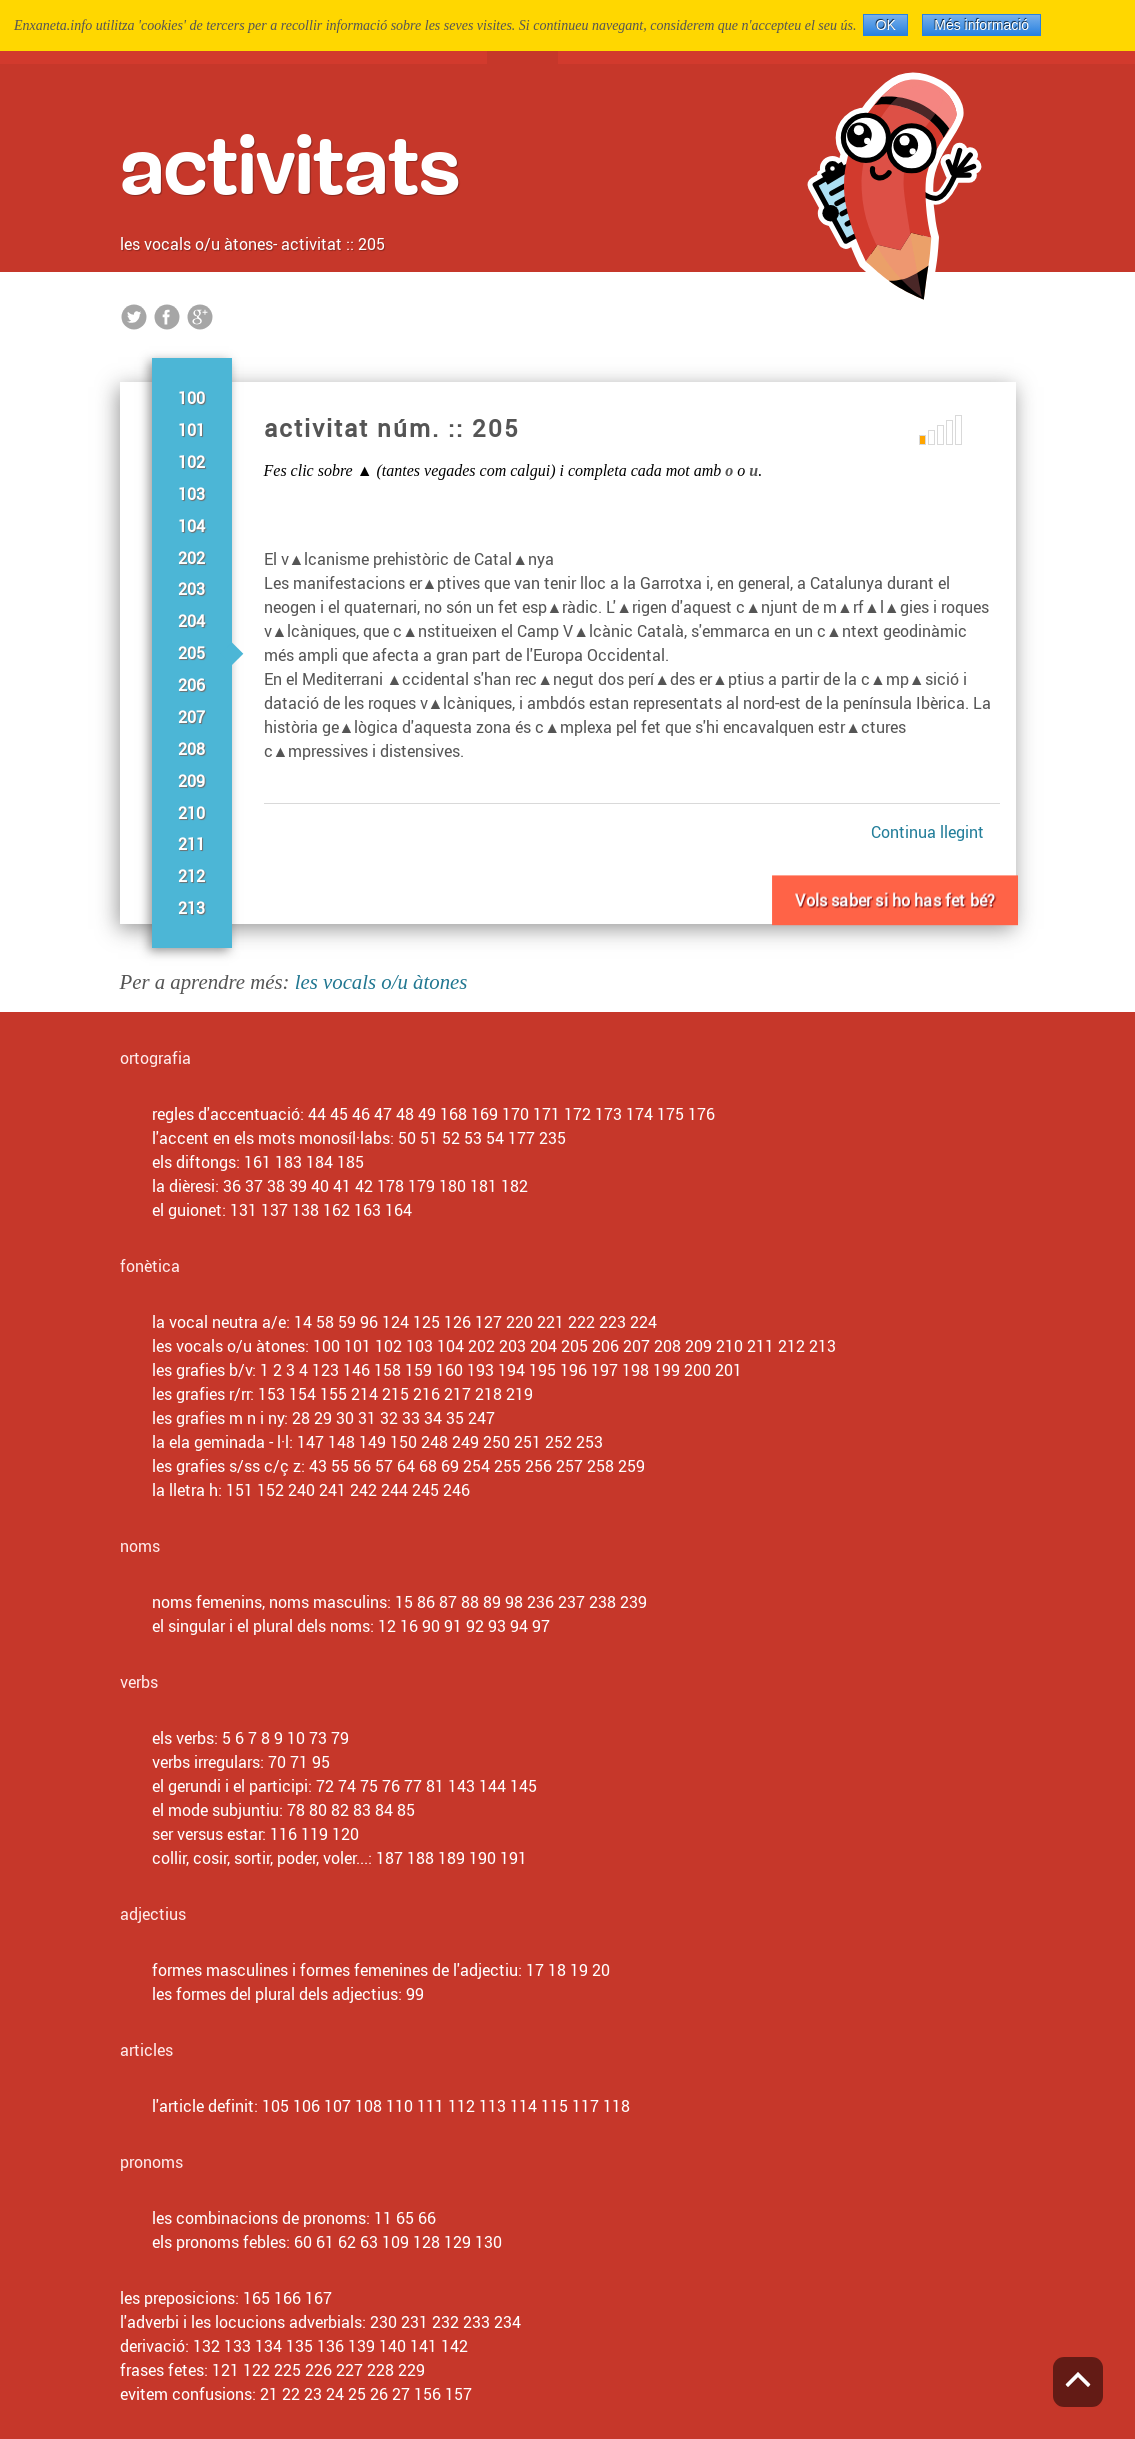 The width and height of the screenshot is (1135, 2439). What do you see at coordinates (404, 1602) in the screenshot?
I see `15` at bounding box center [404, 1602].